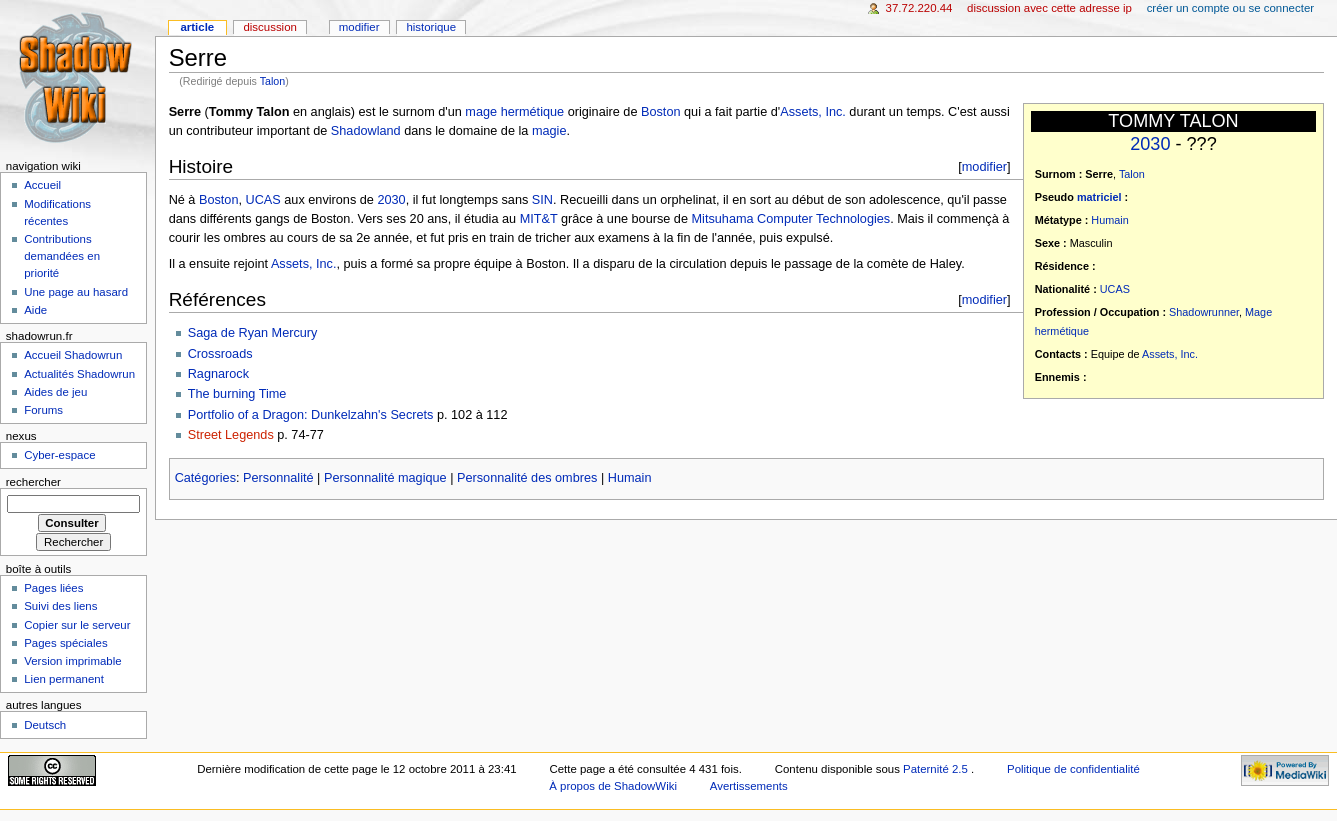 The image size is (1337, 821). What do you see at coordinates (613, 786) in the screenshot?
I see `À propos de ShadowWiki` at bounding box center [613, 786].